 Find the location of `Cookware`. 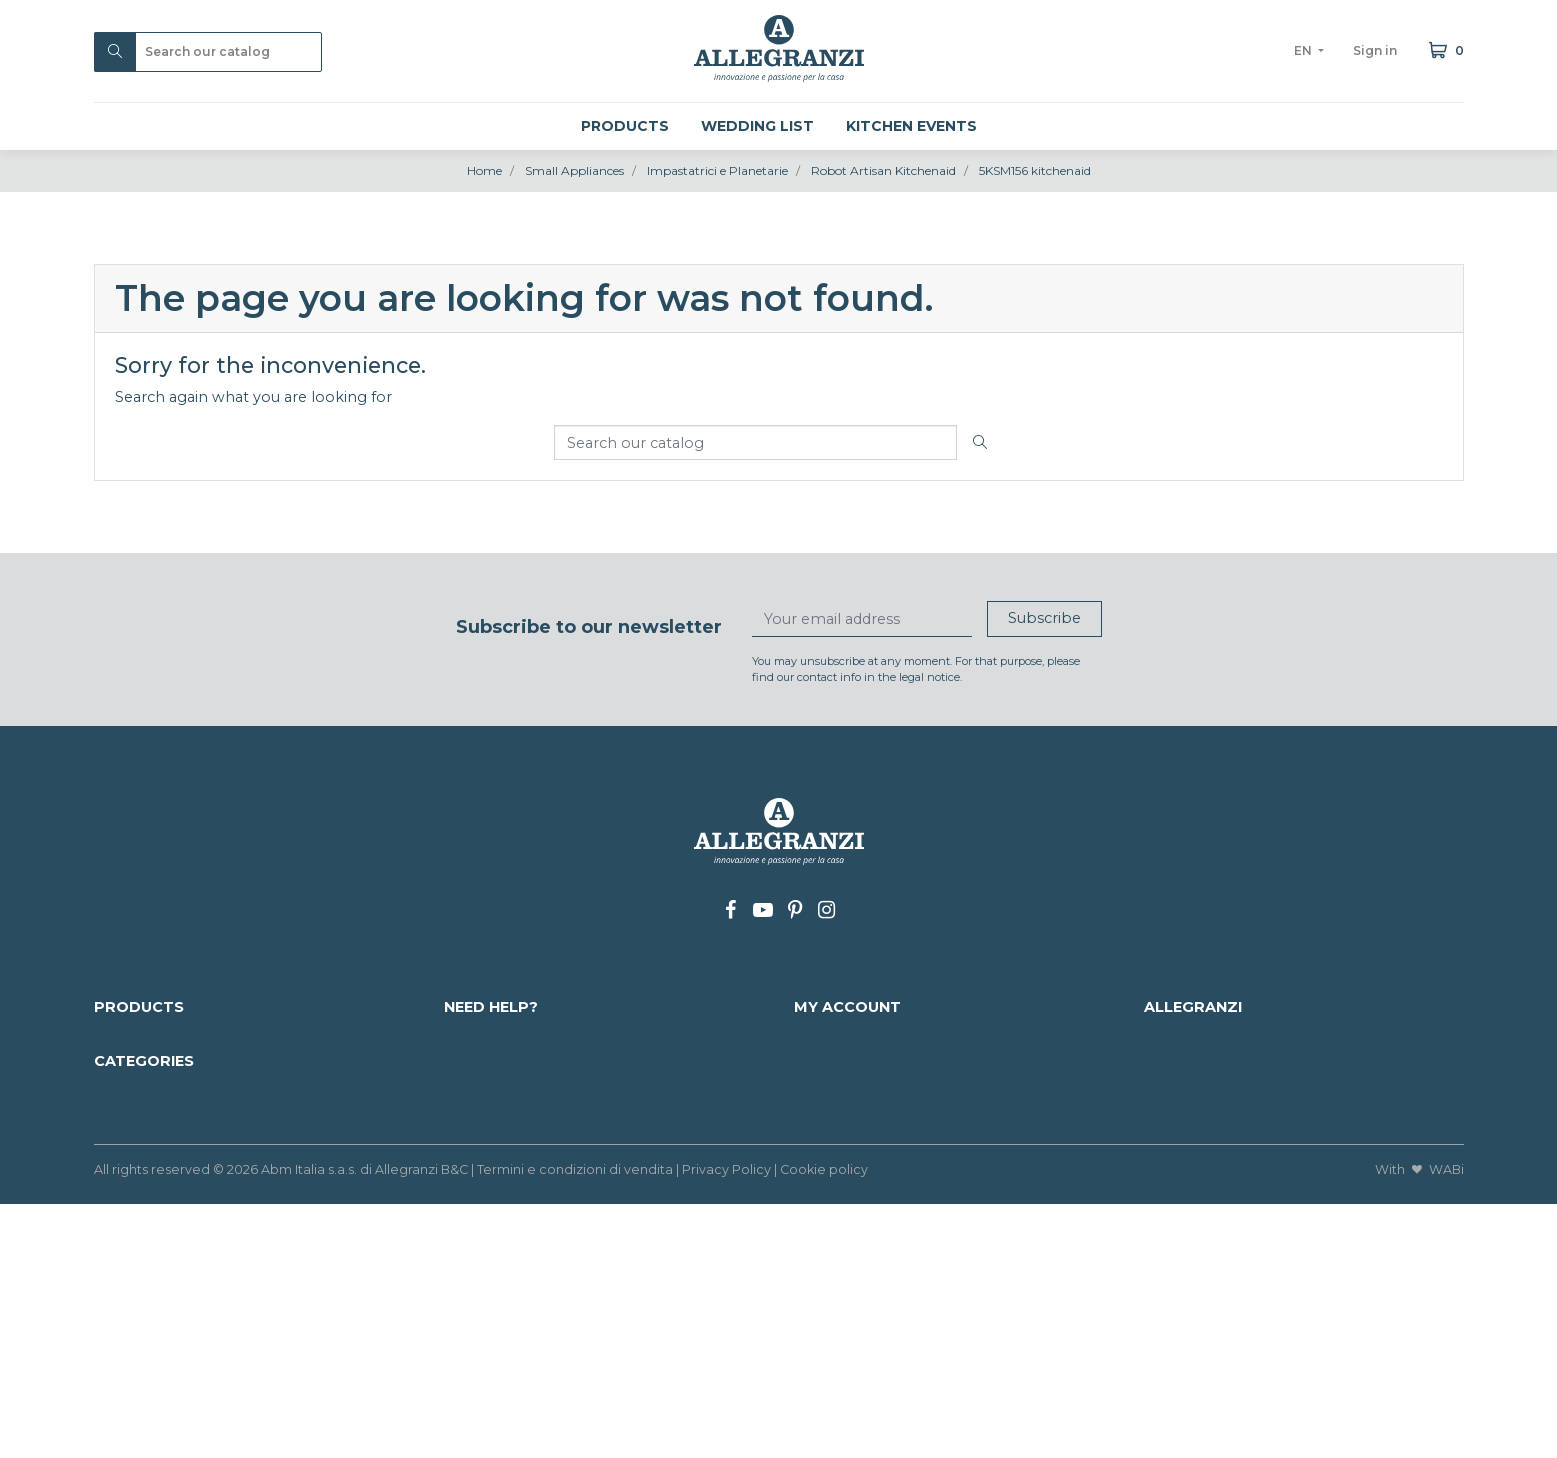

Cookware is located at coordinates (831, 1279).